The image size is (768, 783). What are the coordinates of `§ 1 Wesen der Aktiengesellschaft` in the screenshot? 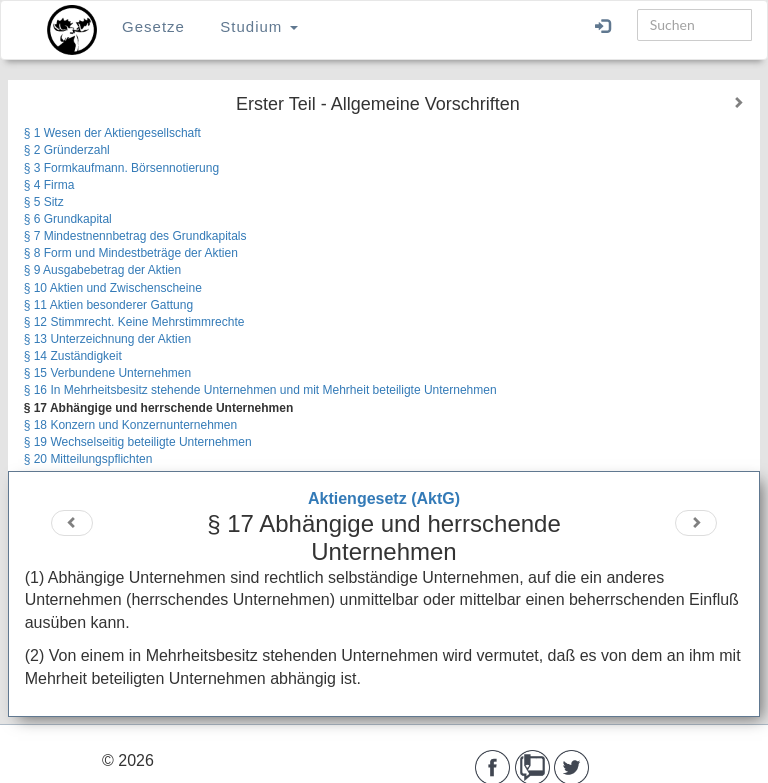 It's located at (112, 133).